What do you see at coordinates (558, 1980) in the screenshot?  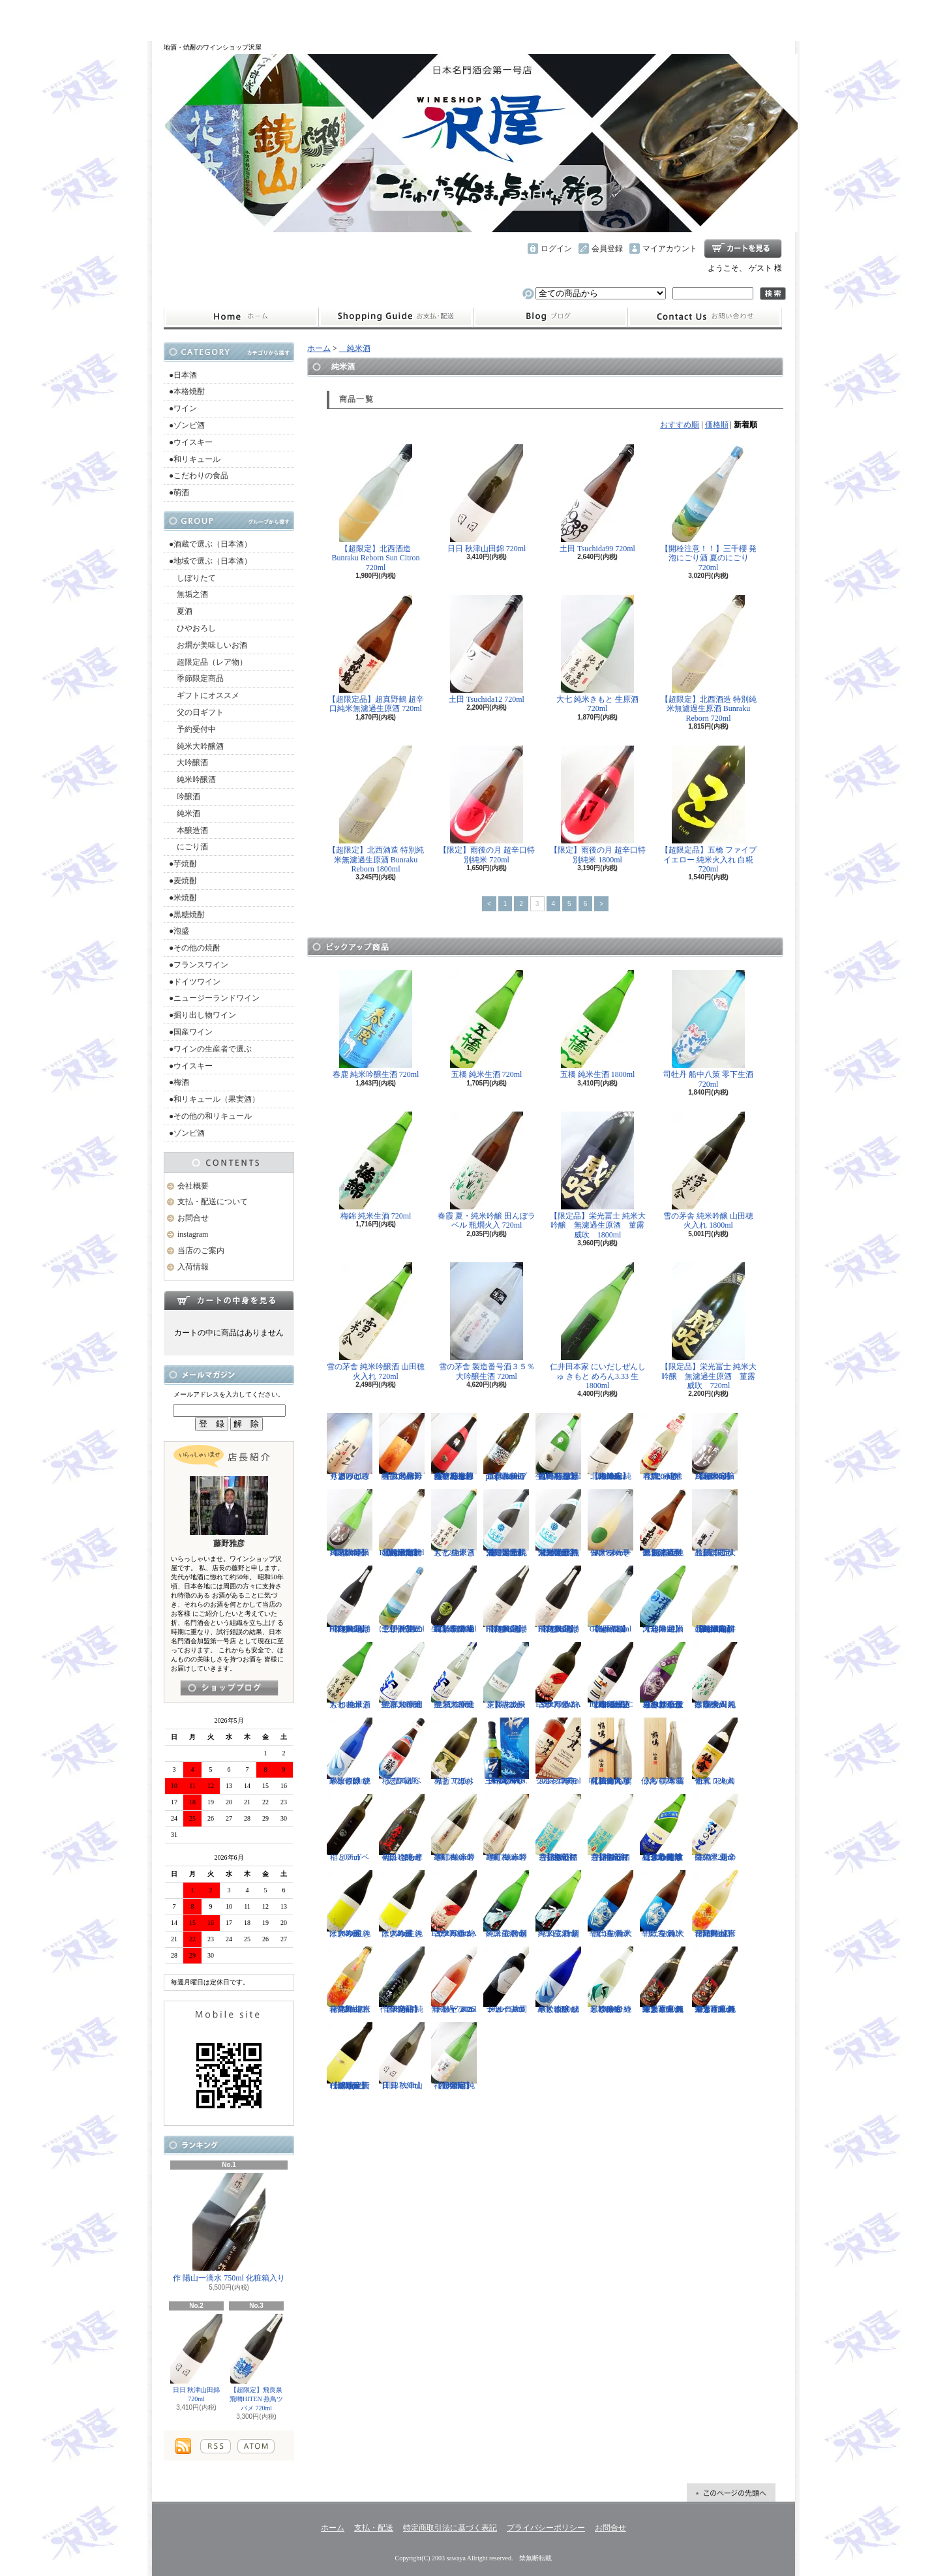 I see `黒松仙醸 純米大吟醸 ひやしざけ ツバメ 1800ml` at bounding box center [558, 1980].